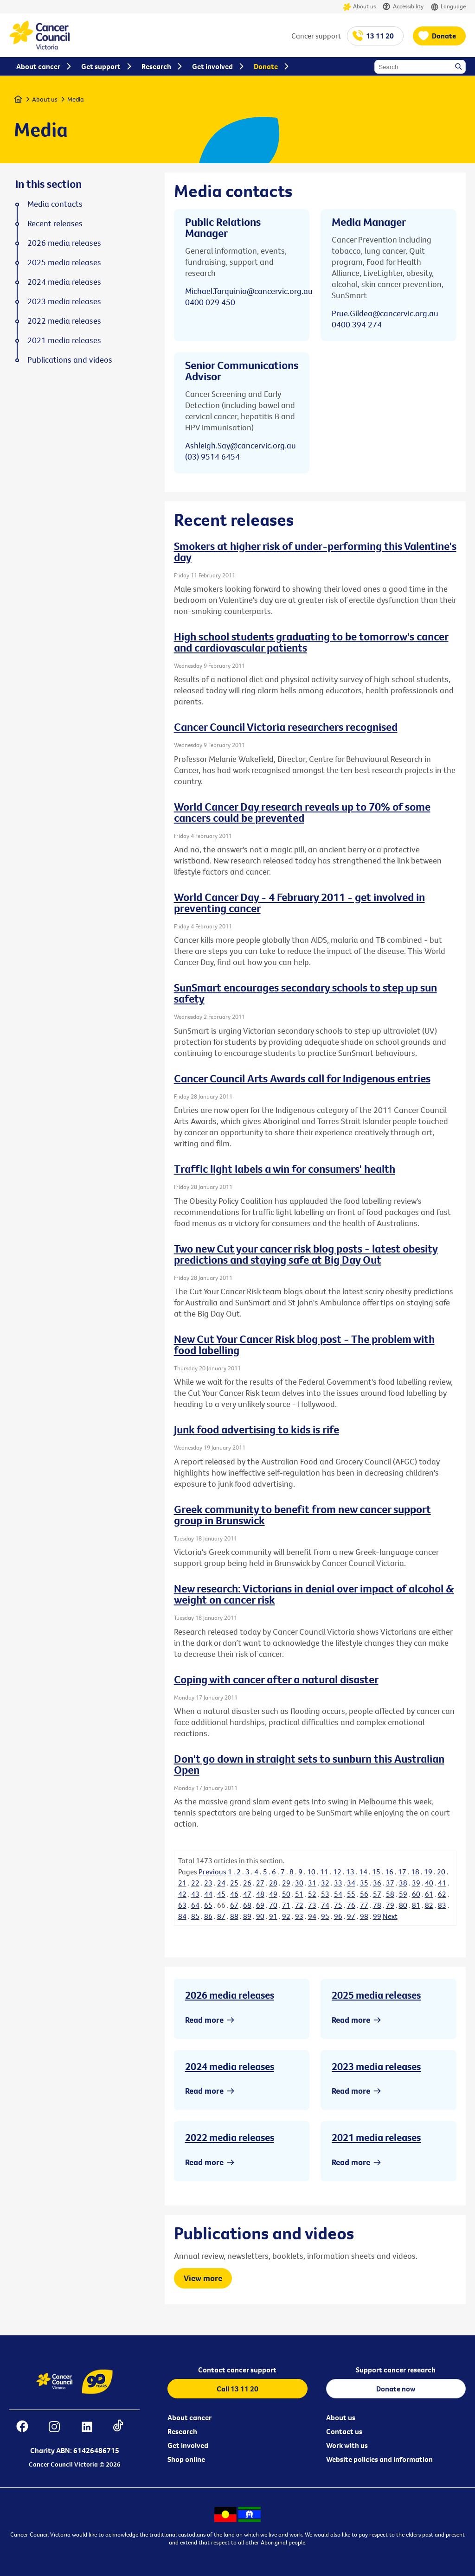 This screenshot has width=475, height=2576. Describe the element at coordinates (448, 6) in the screenshot. I see `Language` at that location.